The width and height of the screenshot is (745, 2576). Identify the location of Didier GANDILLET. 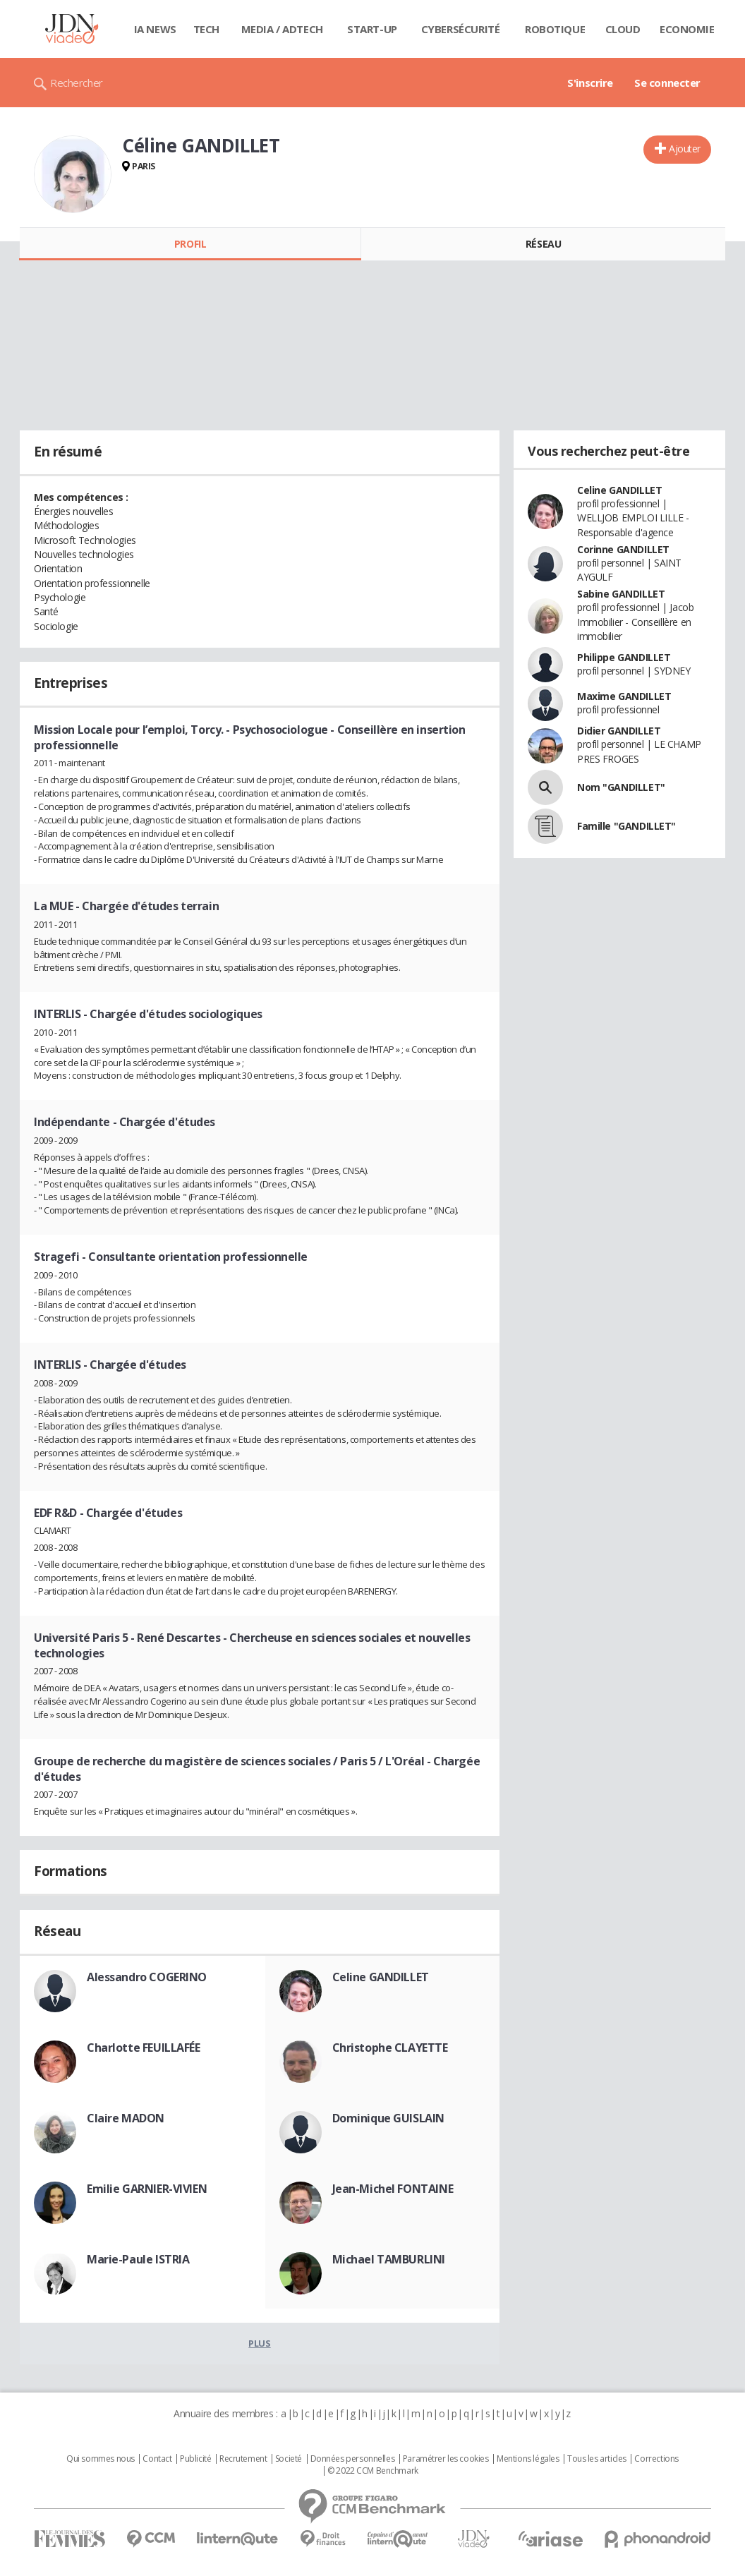
(618, 730).